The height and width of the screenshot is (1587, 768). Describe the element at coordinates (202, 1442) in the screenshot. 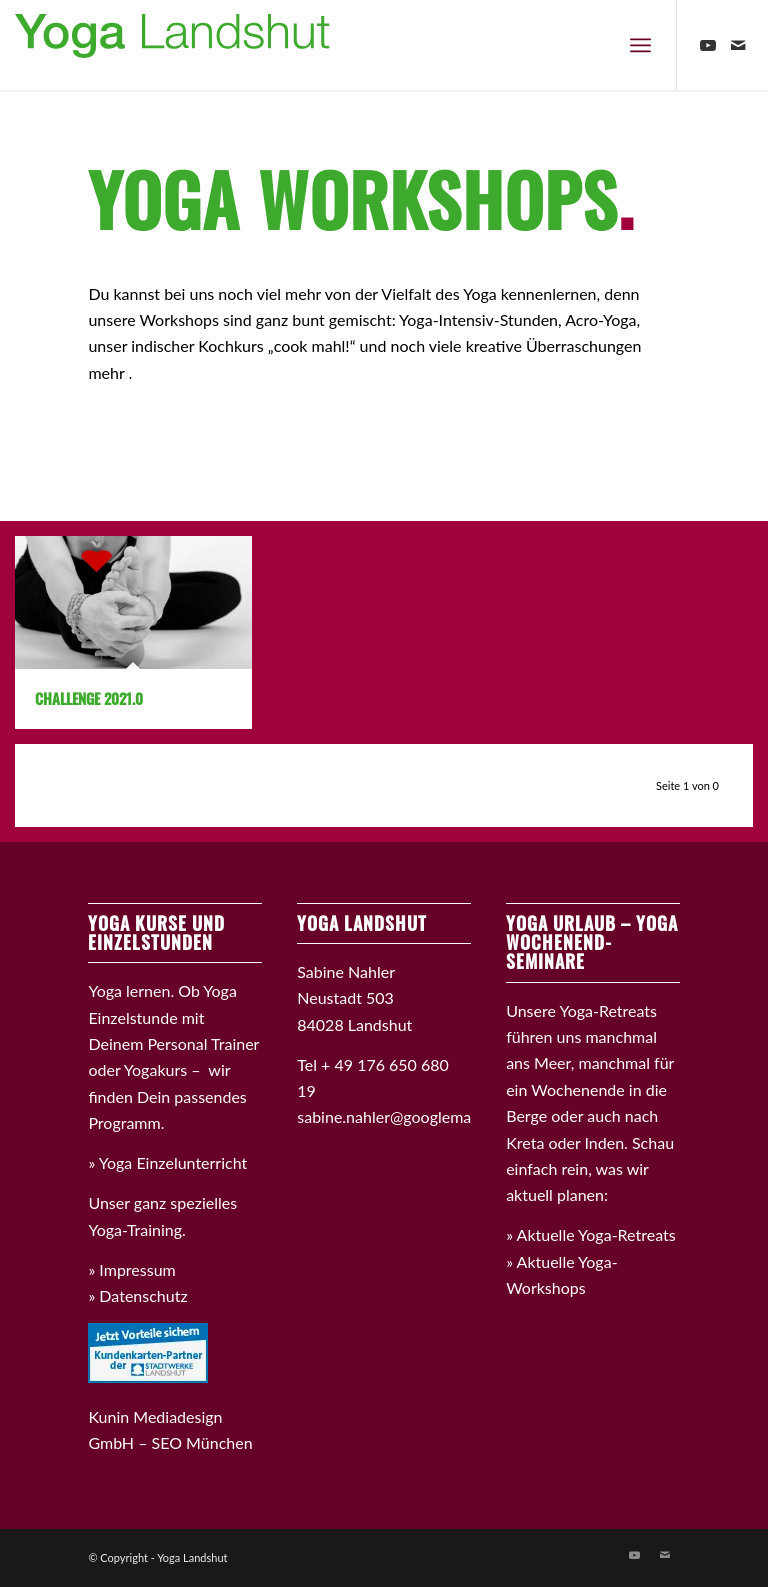

I see `SEO München` at that location.